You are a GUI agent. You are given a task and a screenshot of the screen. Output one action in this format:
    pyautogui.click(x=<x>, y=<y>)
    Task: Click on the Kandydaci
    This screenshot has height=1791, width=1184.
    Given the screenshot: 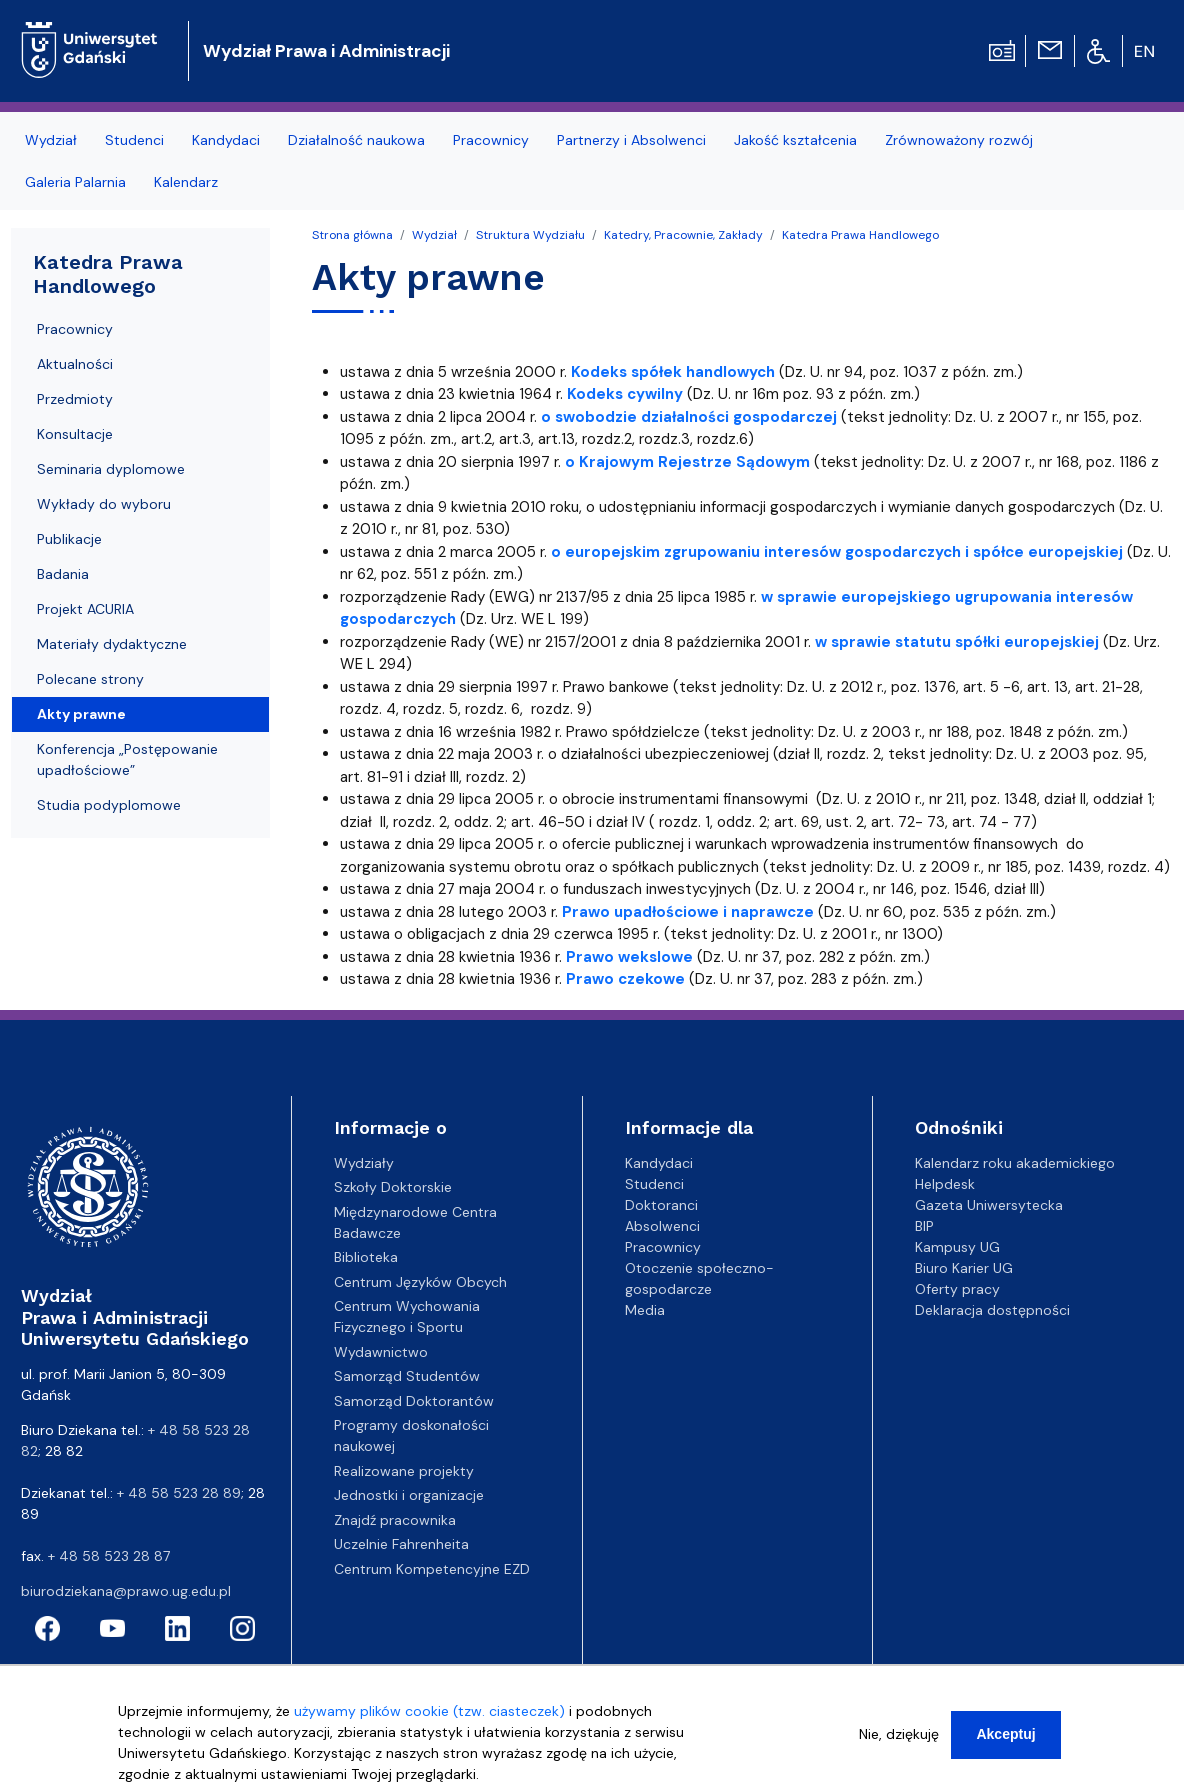 What is the action you would take?
    pyautogui.click(x=659, y=1163)
    